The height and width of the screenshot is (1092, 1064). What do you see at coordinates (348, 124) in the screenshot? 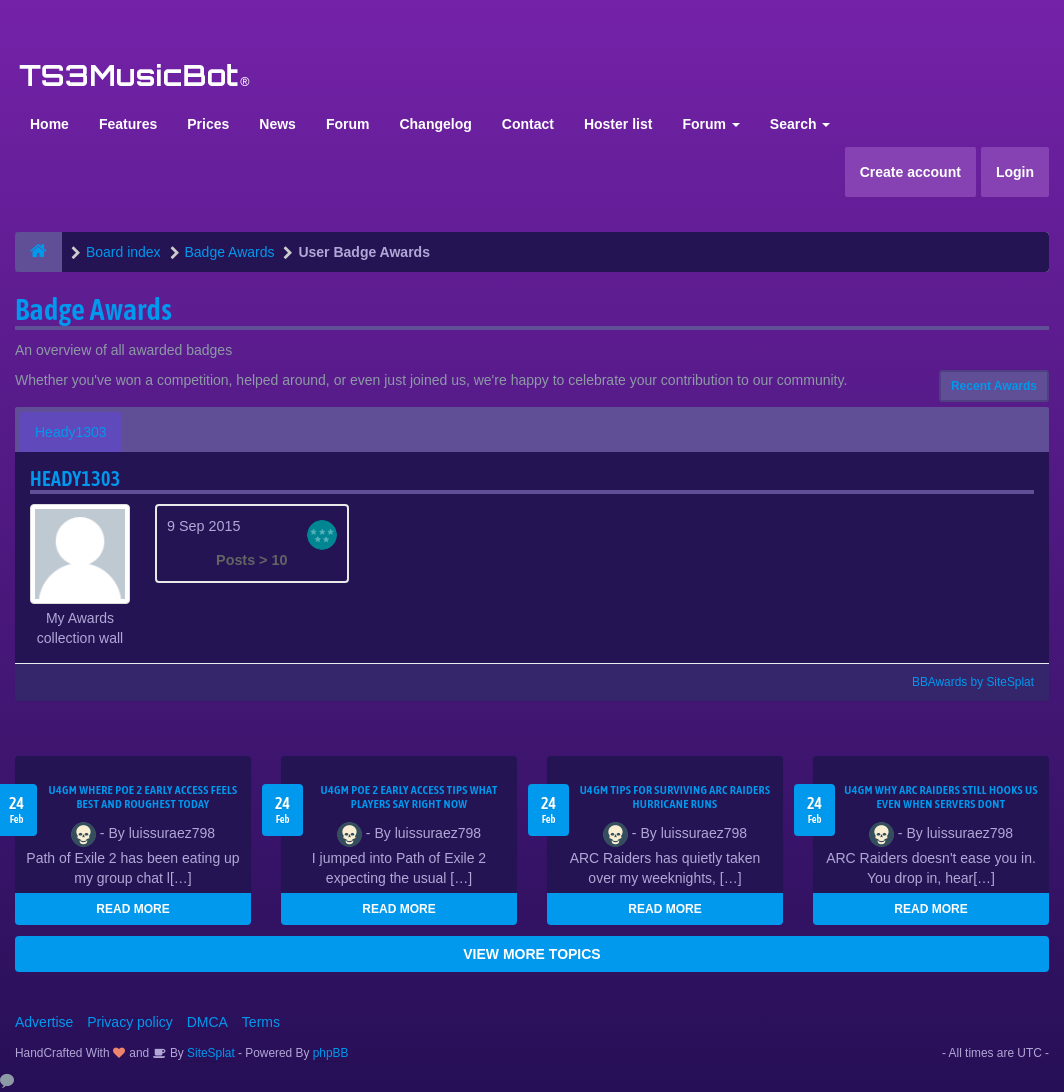
I see `Forum` at bounding box center [348, 124].